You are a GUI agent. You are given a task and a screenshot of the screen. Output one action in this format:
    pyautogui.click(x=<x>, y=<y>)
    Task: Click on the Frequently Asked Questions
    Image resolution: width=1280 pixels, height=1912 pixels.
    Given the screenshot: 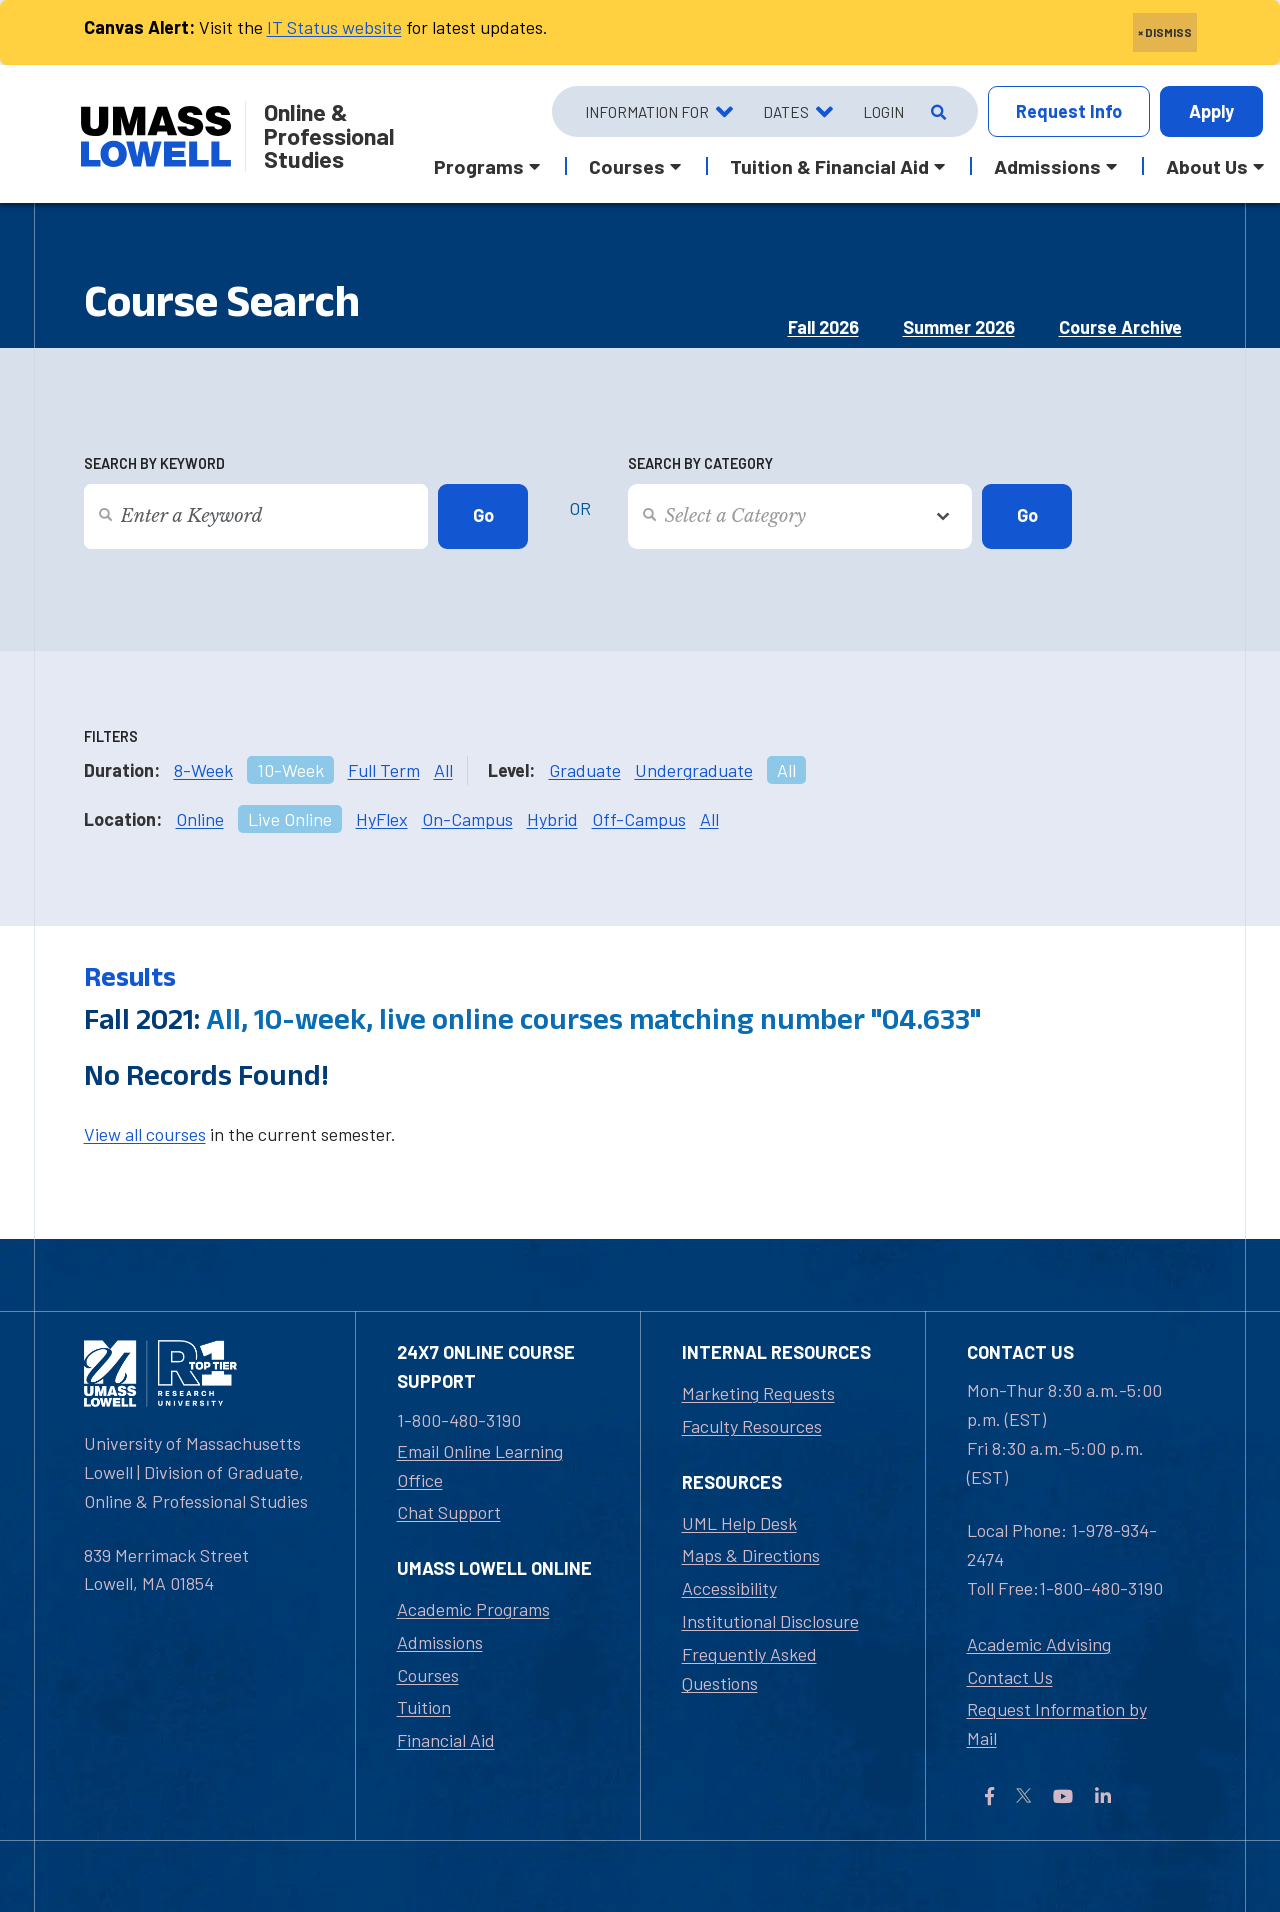 What is the action you would take?
    pyautogui.click(x=749, y=1668)
    